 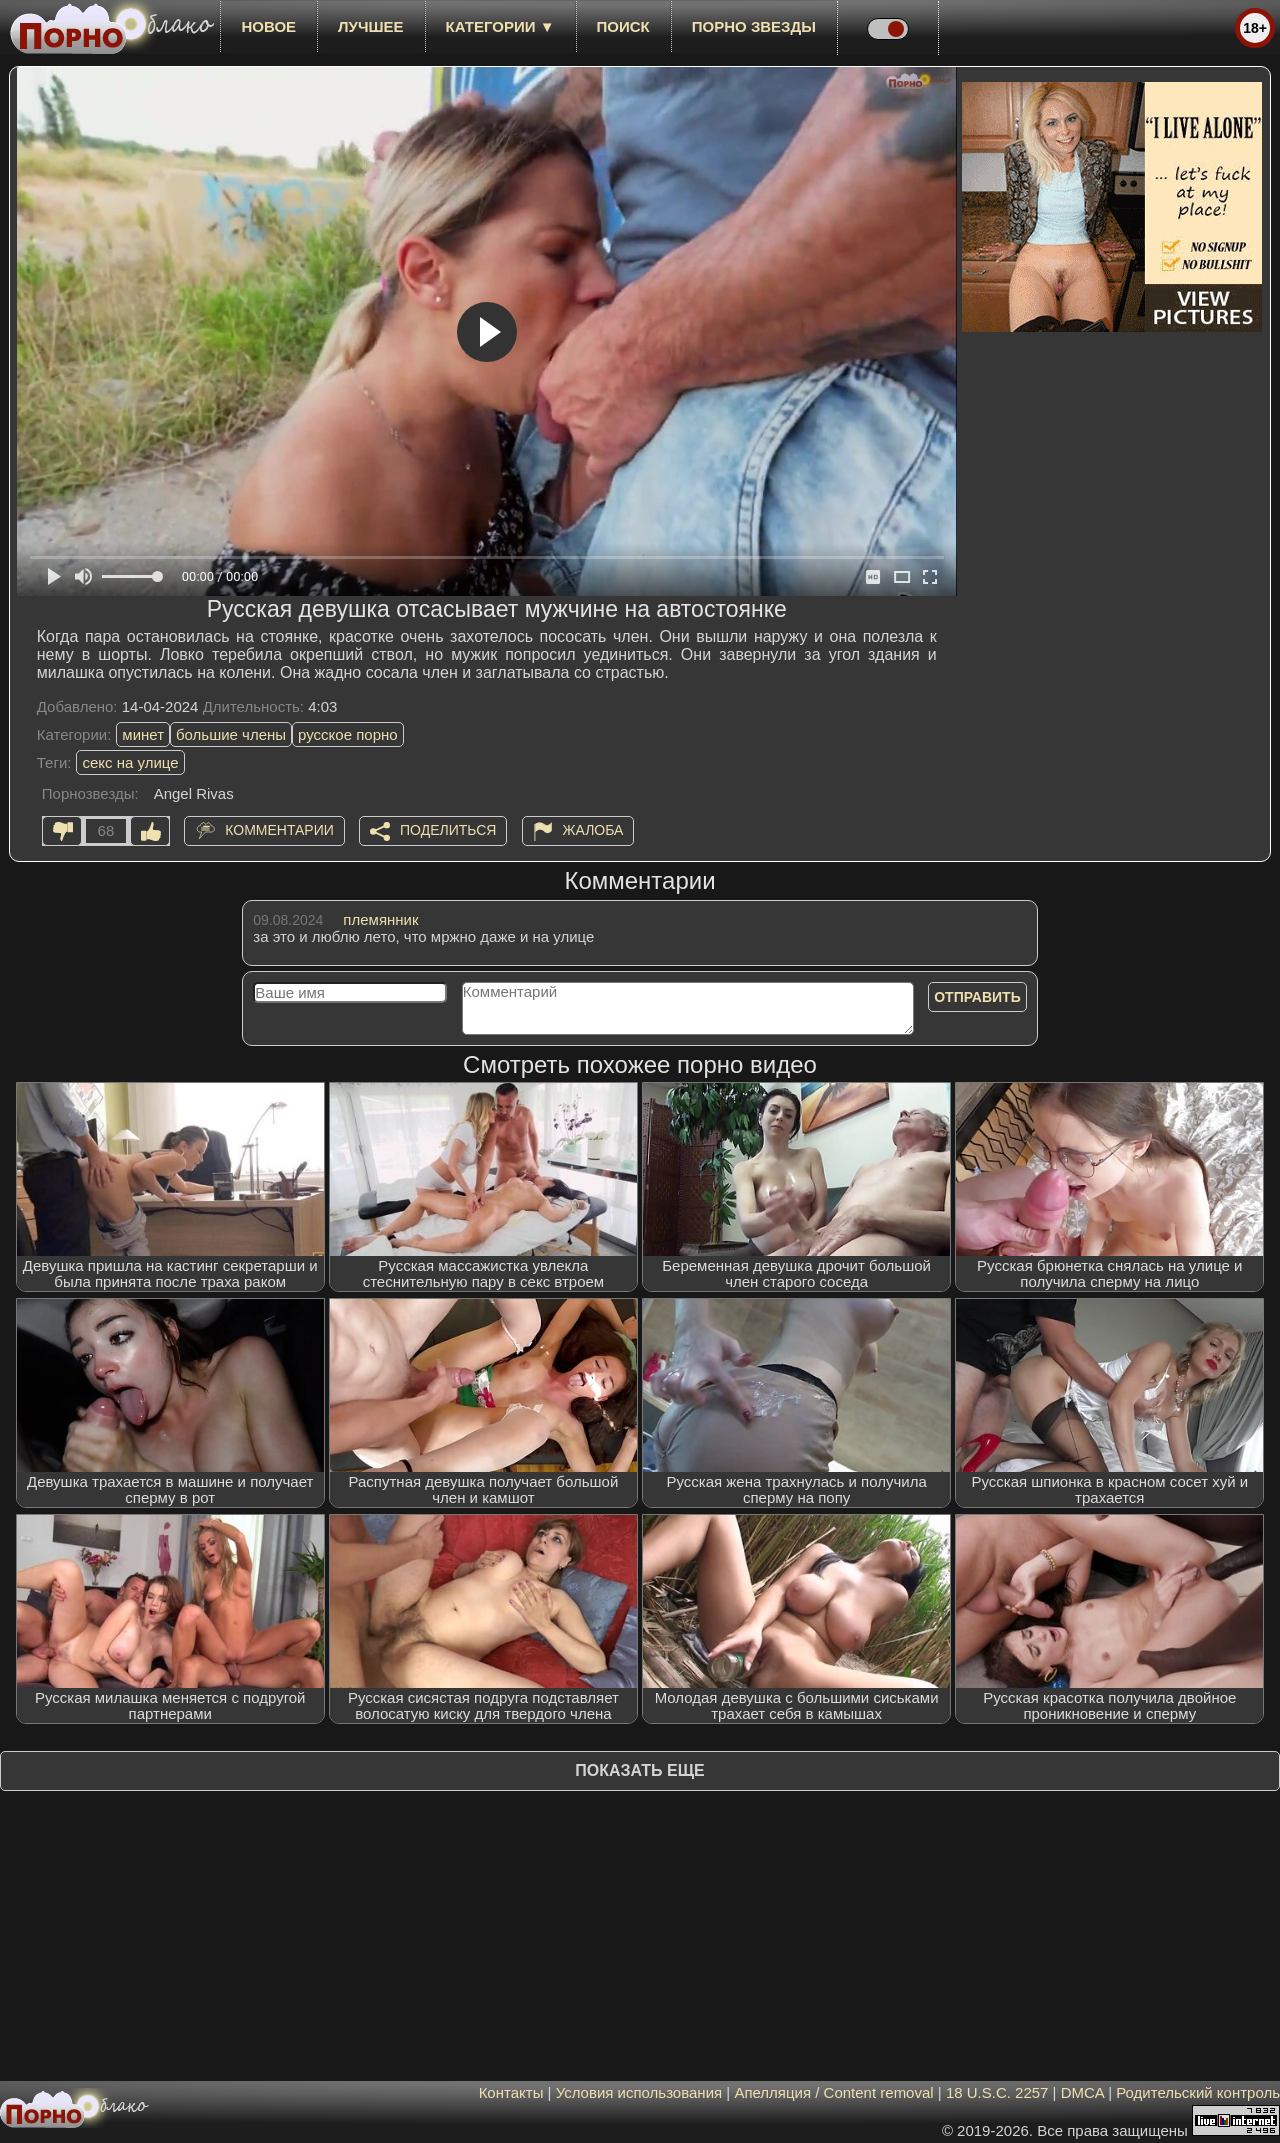 What do you see at coordinates (448, 830) in the screenshot?
I see `Поделиться` at bounding box center [448, 830].